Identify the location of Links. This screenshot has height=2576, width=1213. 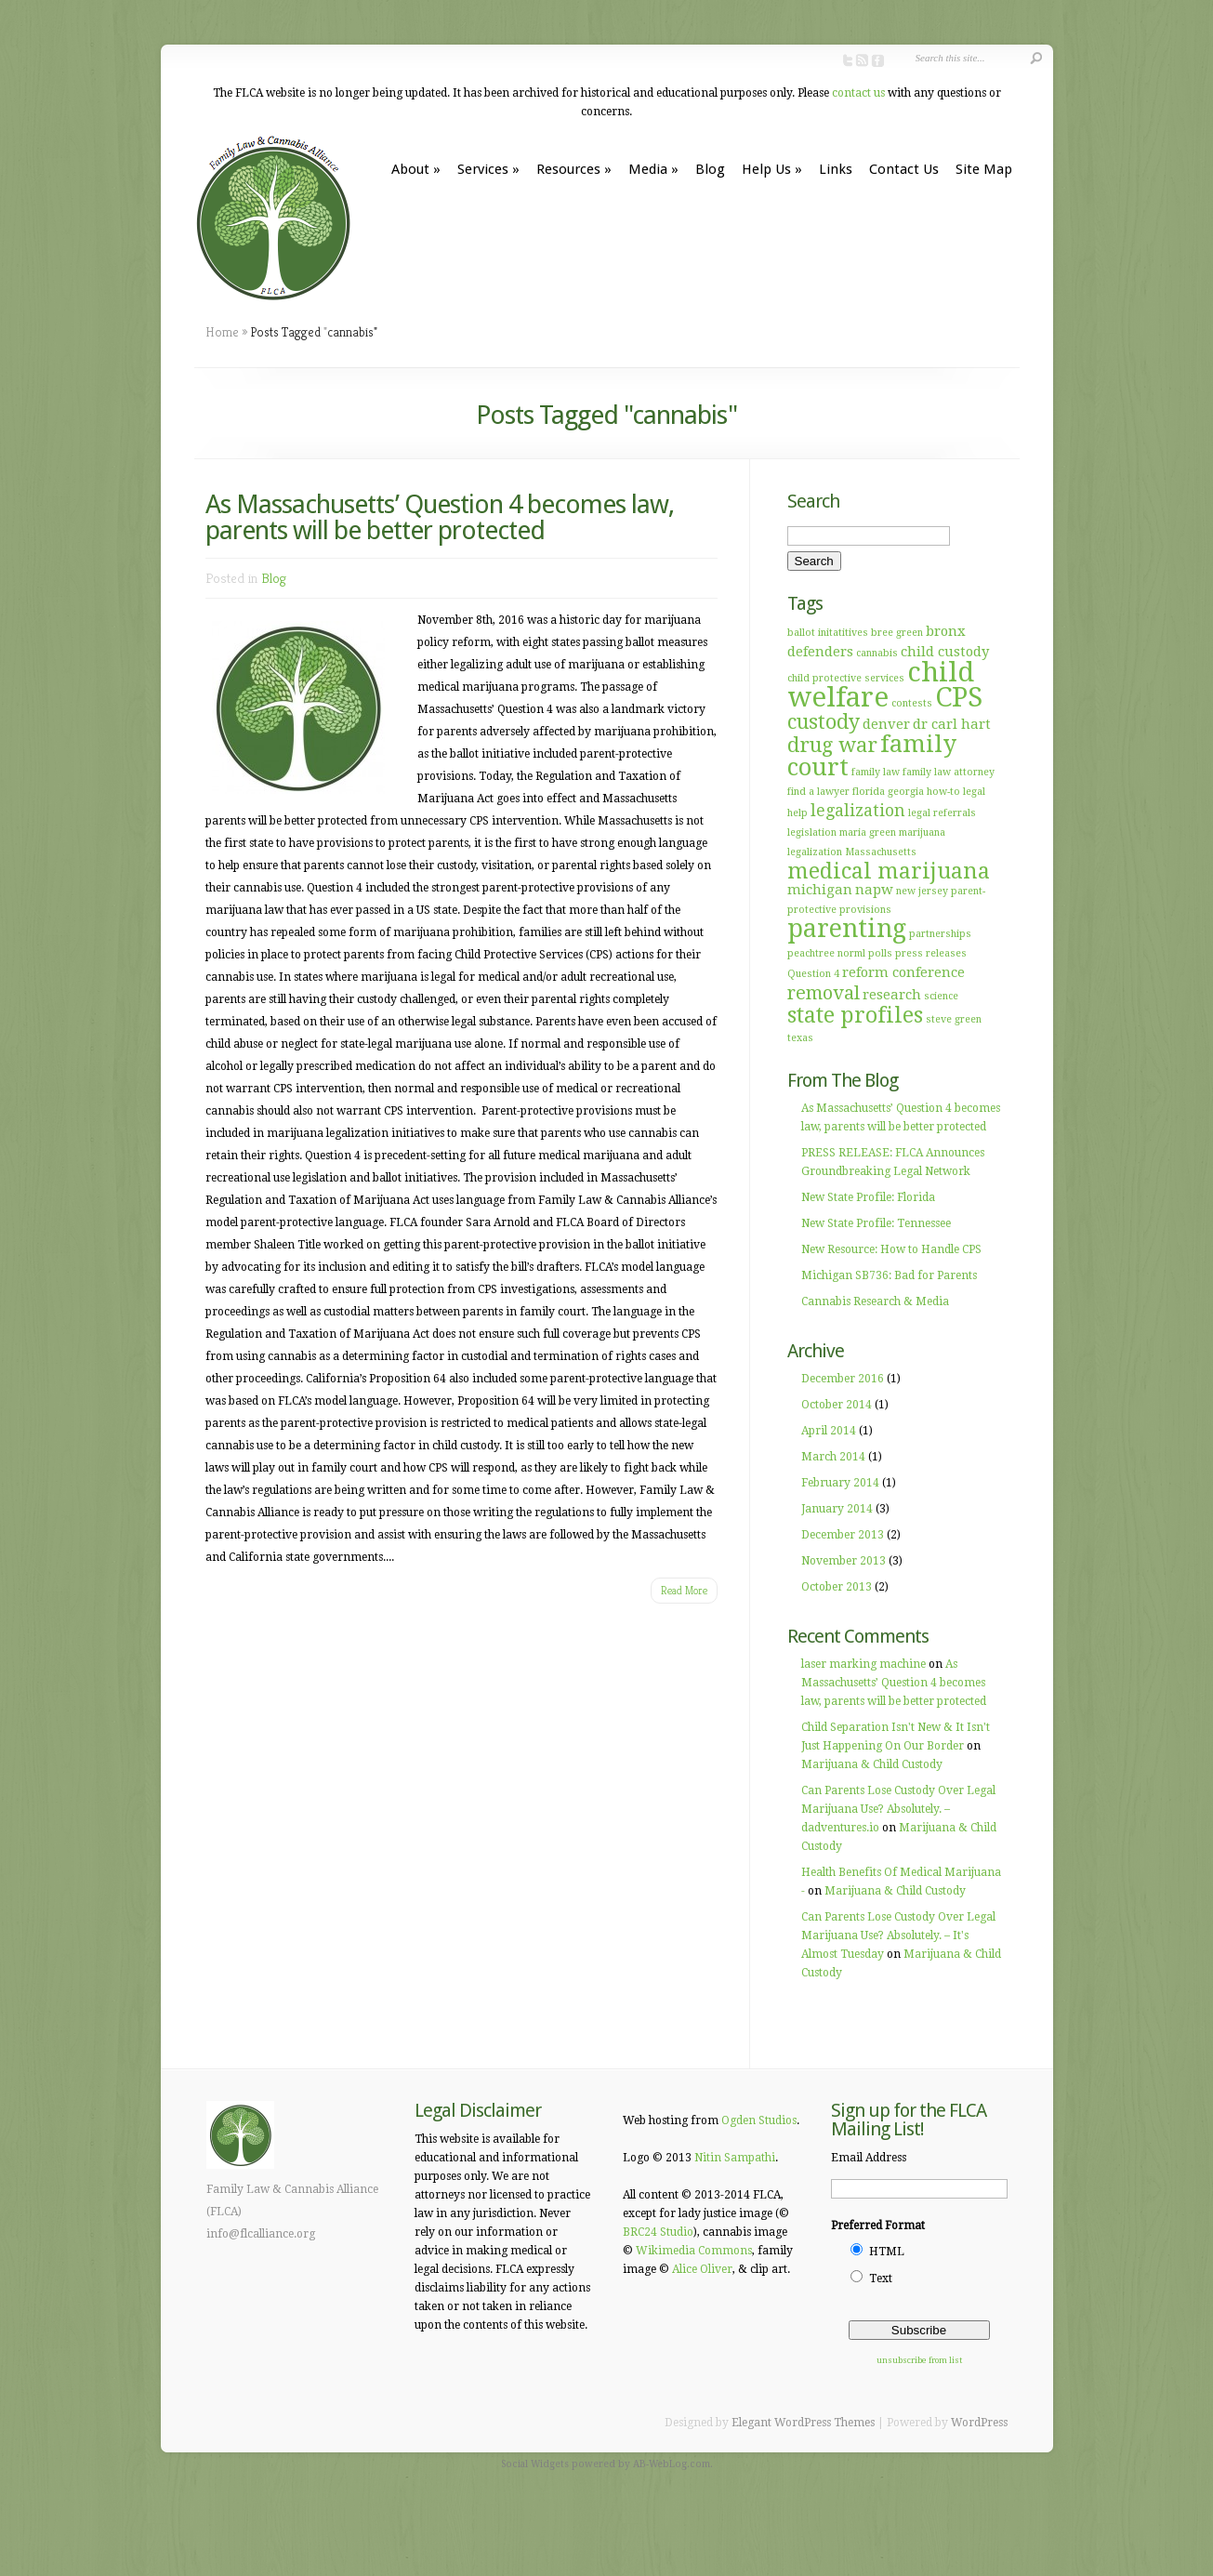
(835, 169).